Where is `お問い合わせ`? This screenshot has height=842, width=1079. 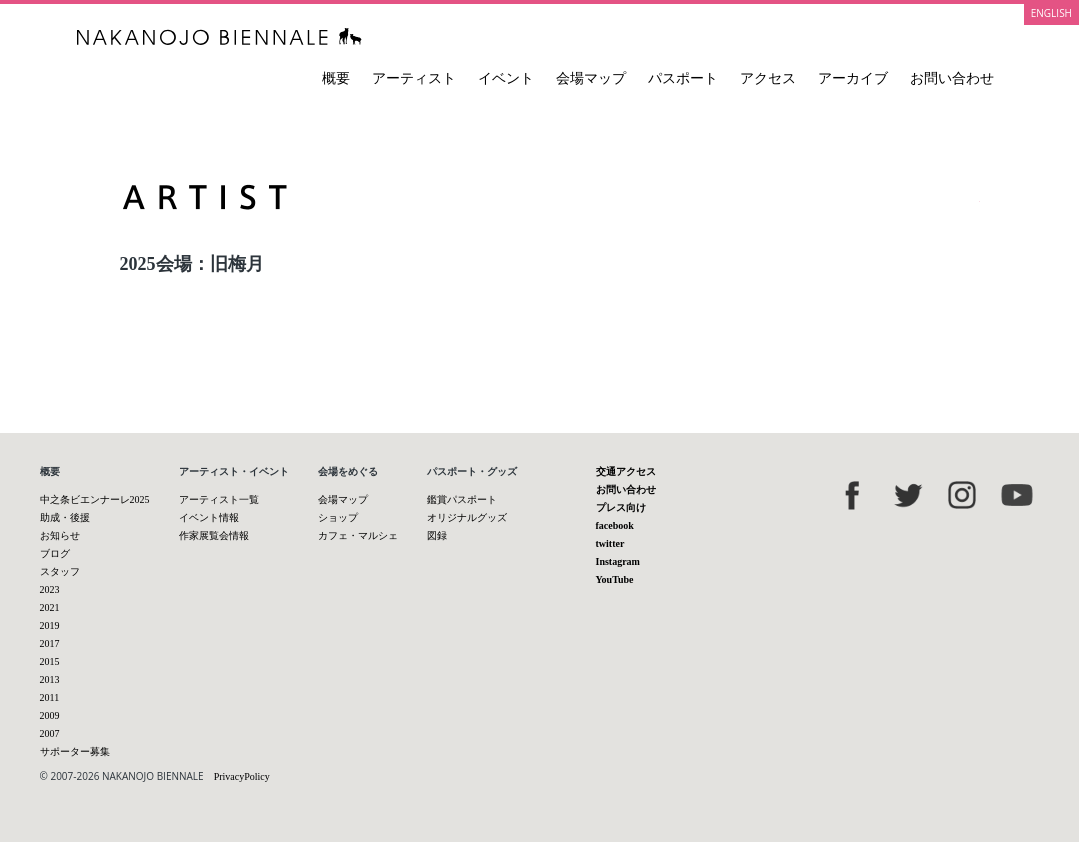 お問い合わせ is located at coordinates (952, 78).